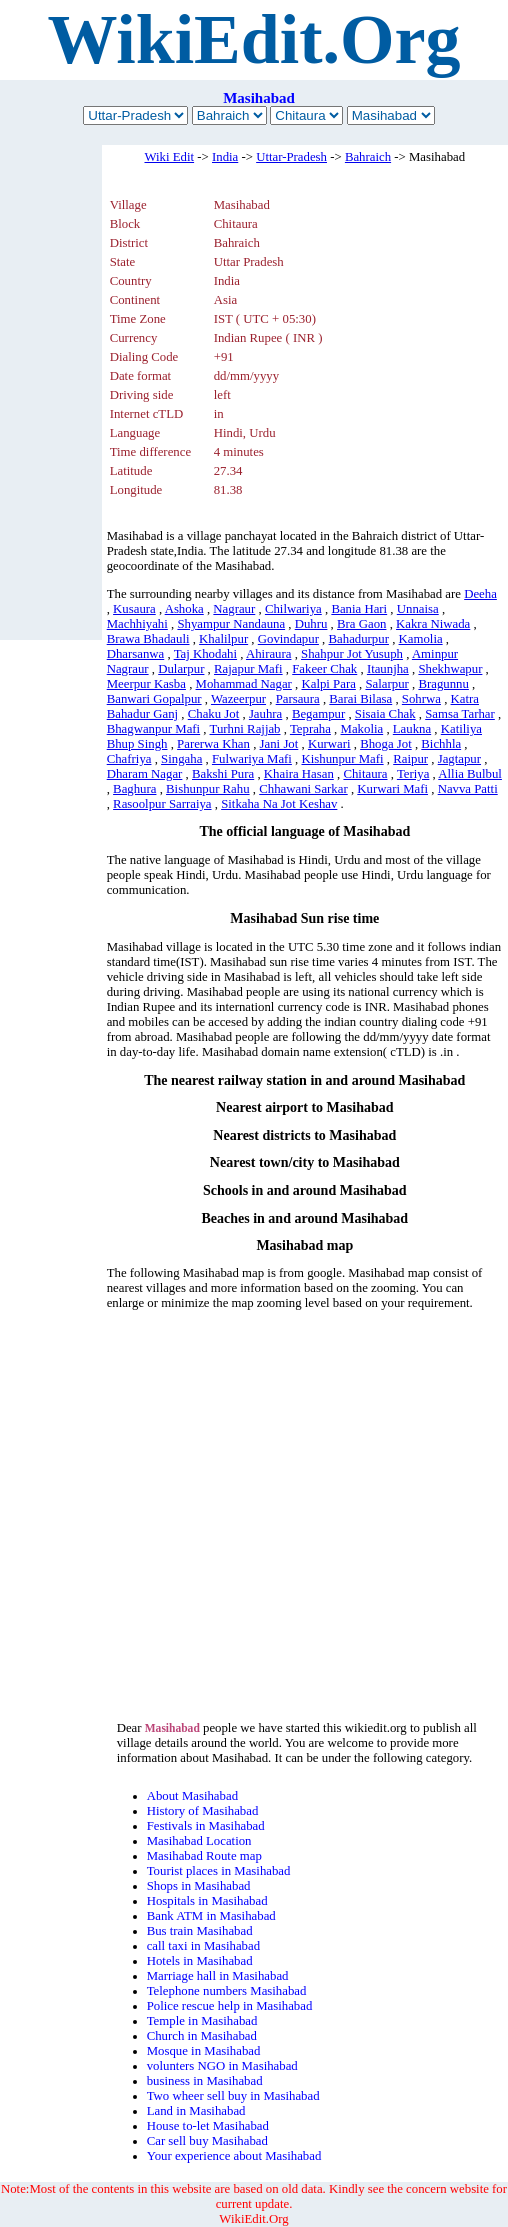  What do you see at coordinates (480, 594) in the screenshot?
I see `Deeha` at bounding box center [480, 594].